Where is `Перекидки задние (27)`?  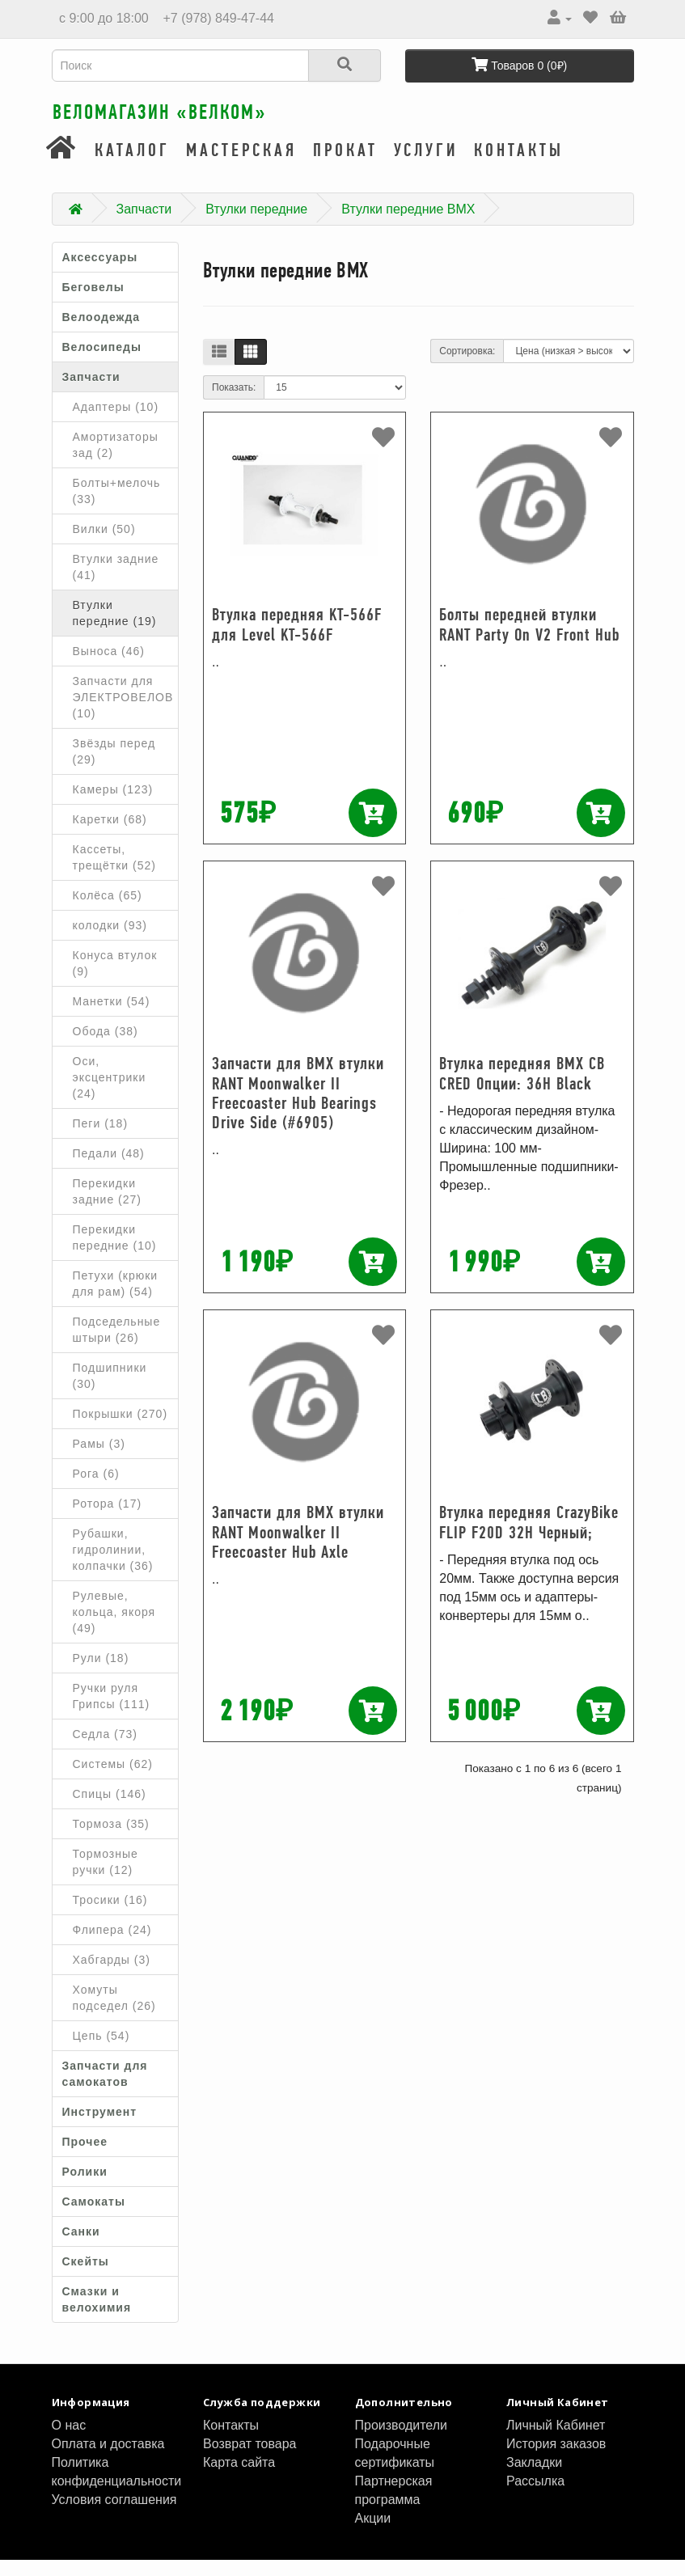
Перекидки задние (27) is located at coordinates (107, 1206).